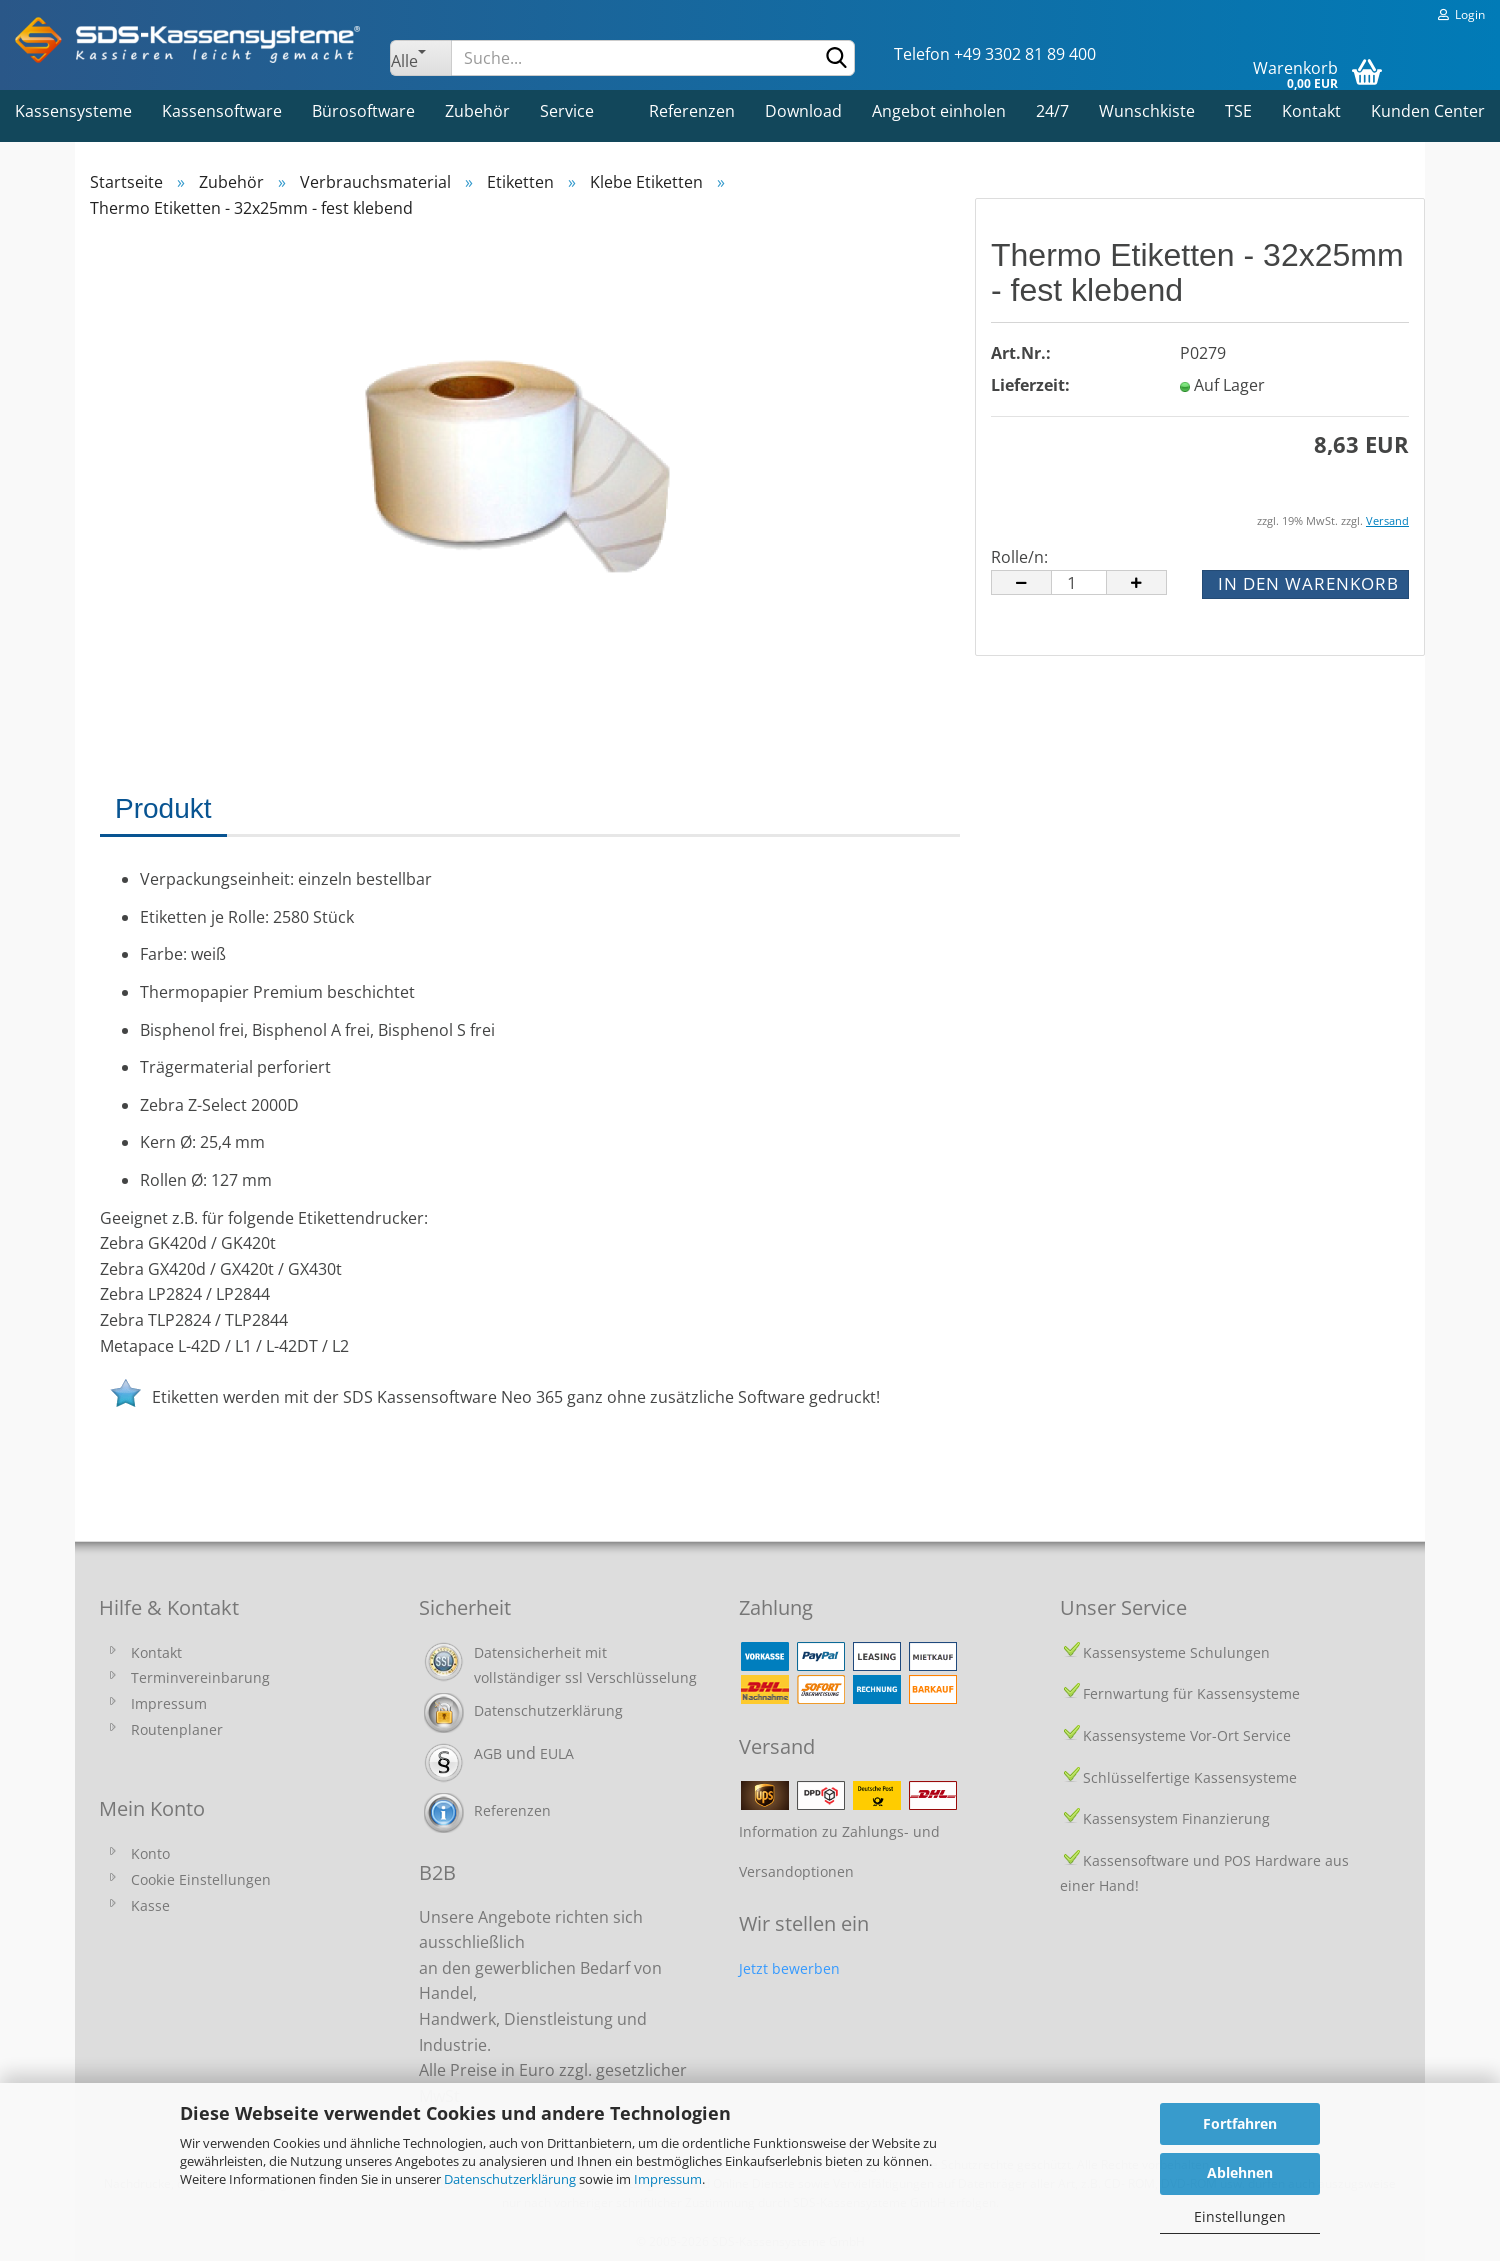 The width and height of the screenshot is (1500, 2261). I want to click on Kassensysteme, so click(73, 111).